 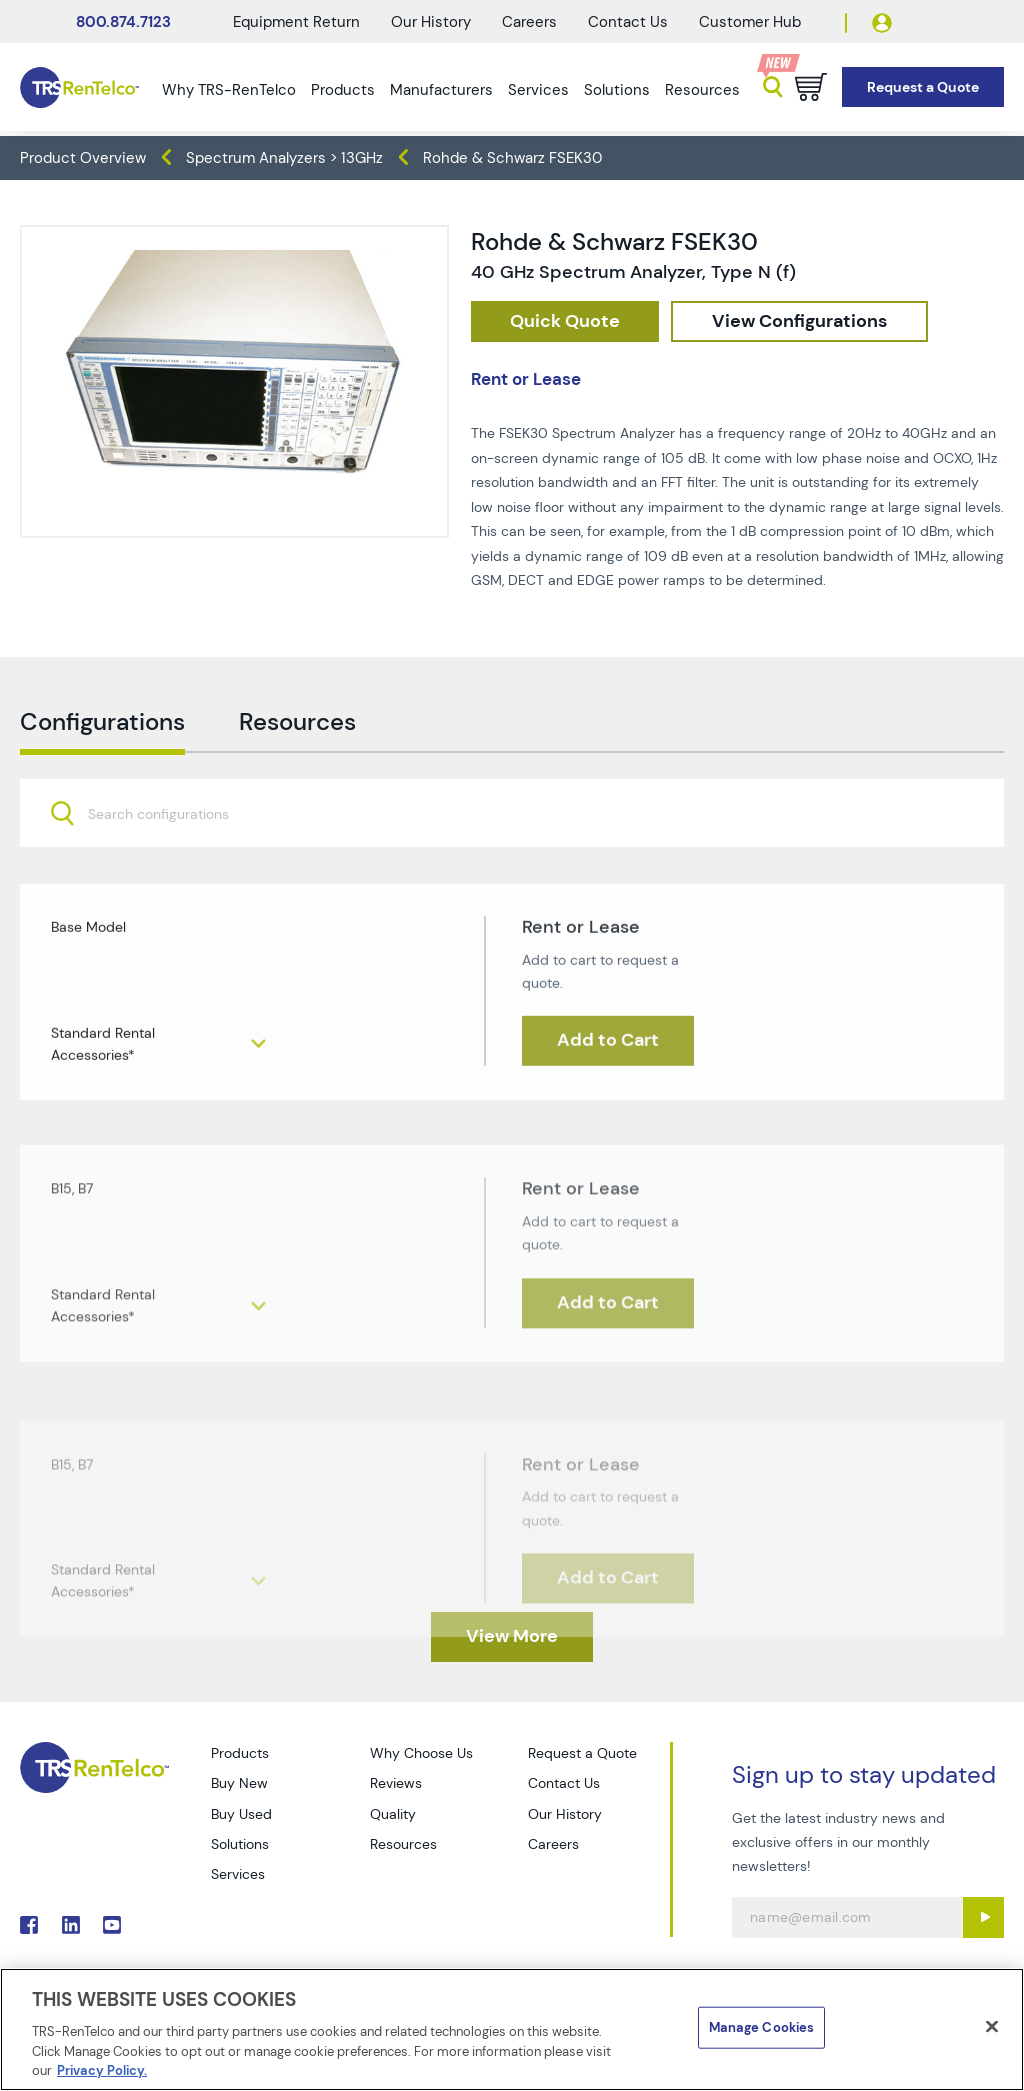 I want to click on Our History, so click(x=431, y=22).